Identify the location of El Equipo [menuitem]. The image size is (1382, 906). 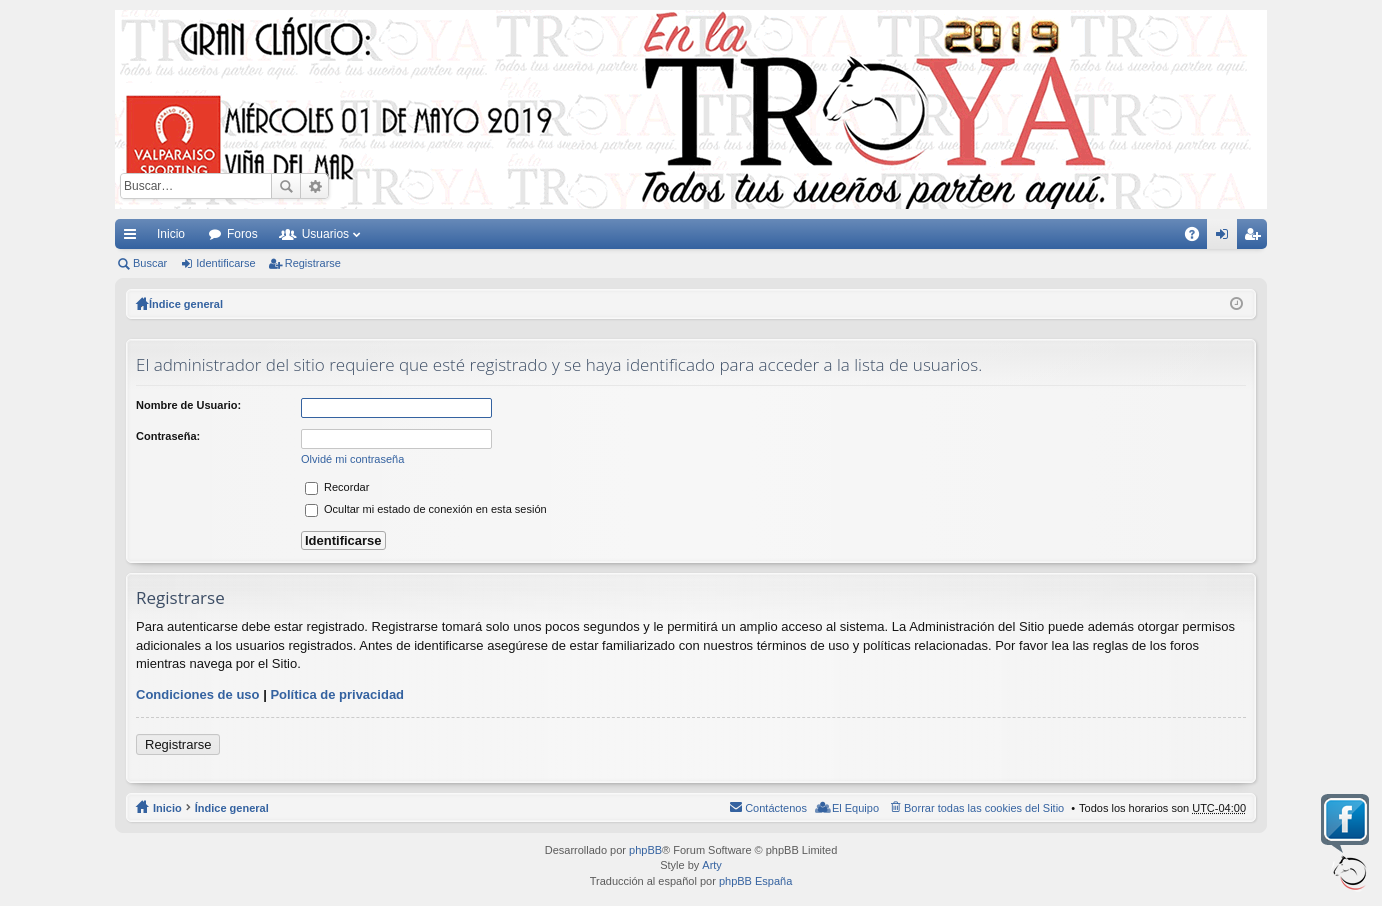
(855, 808).